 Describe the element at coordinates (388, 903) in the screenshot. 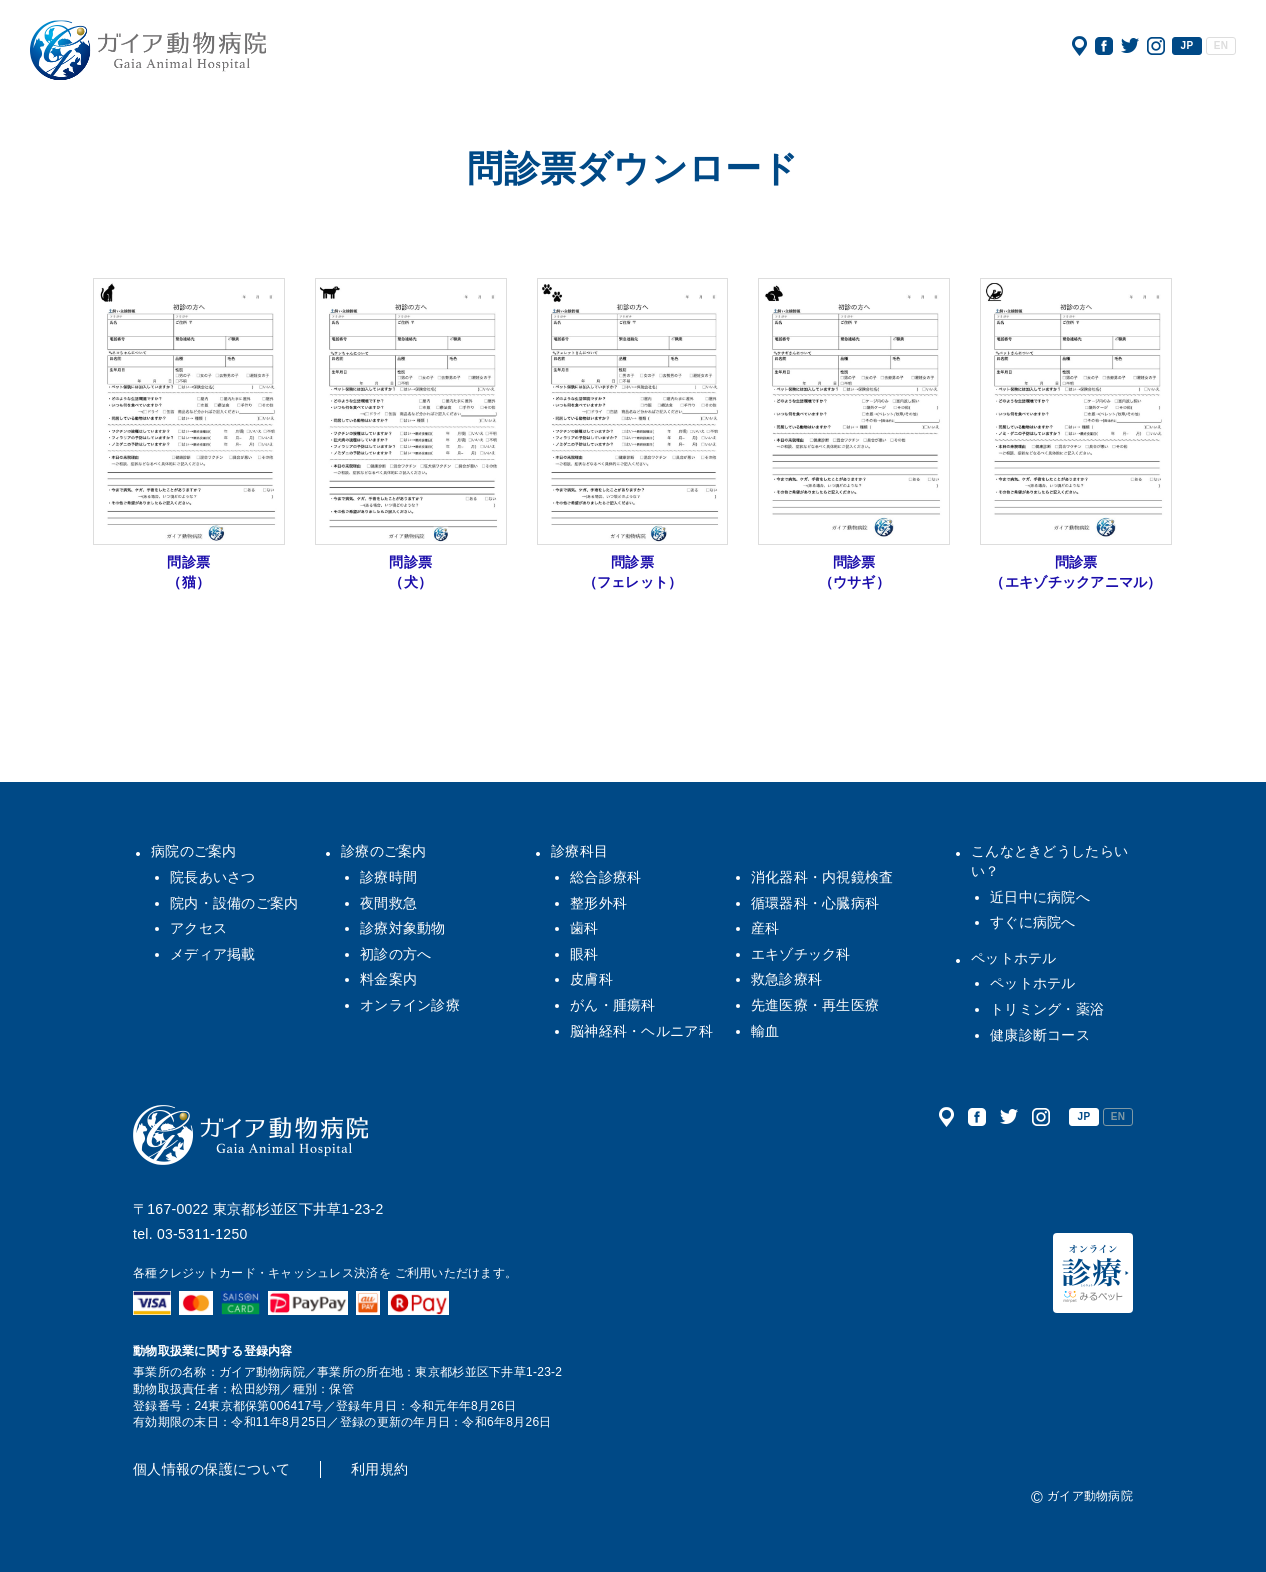

I see `夜間救急` at that location.